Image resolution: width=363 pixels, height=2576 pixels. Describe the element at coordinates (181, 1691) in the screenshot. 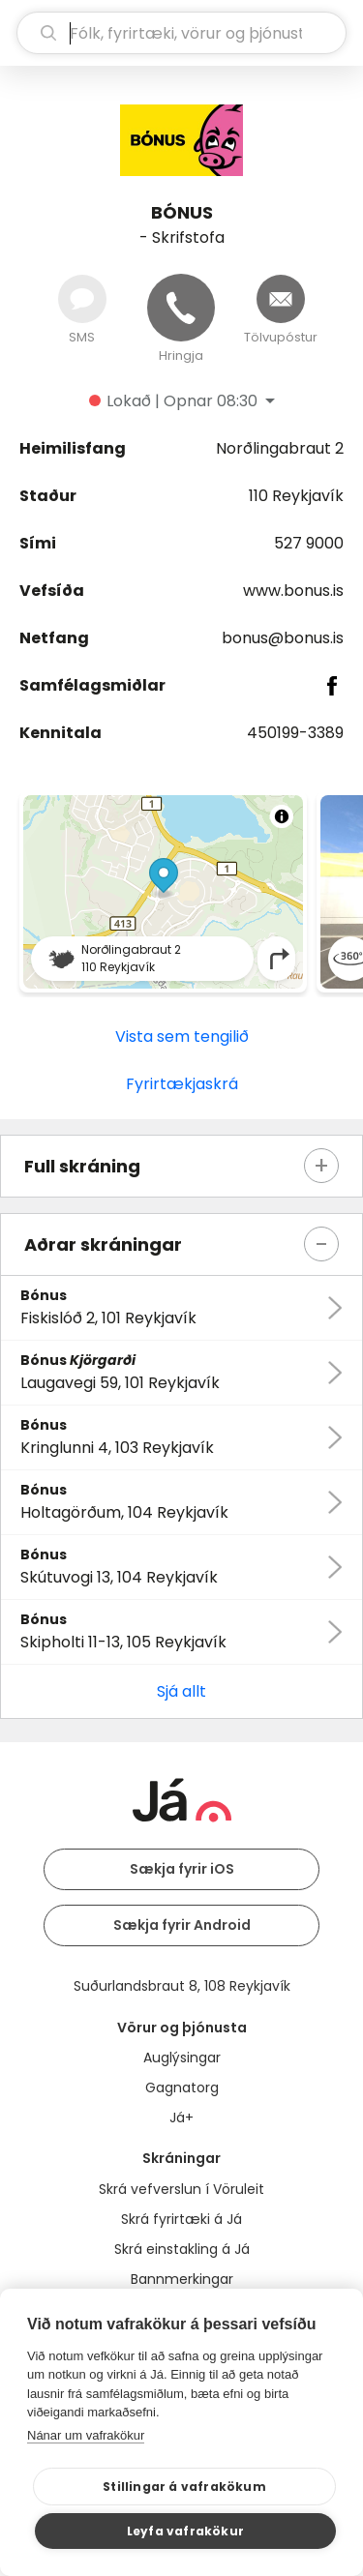

I see `Sjá allt` at that location.